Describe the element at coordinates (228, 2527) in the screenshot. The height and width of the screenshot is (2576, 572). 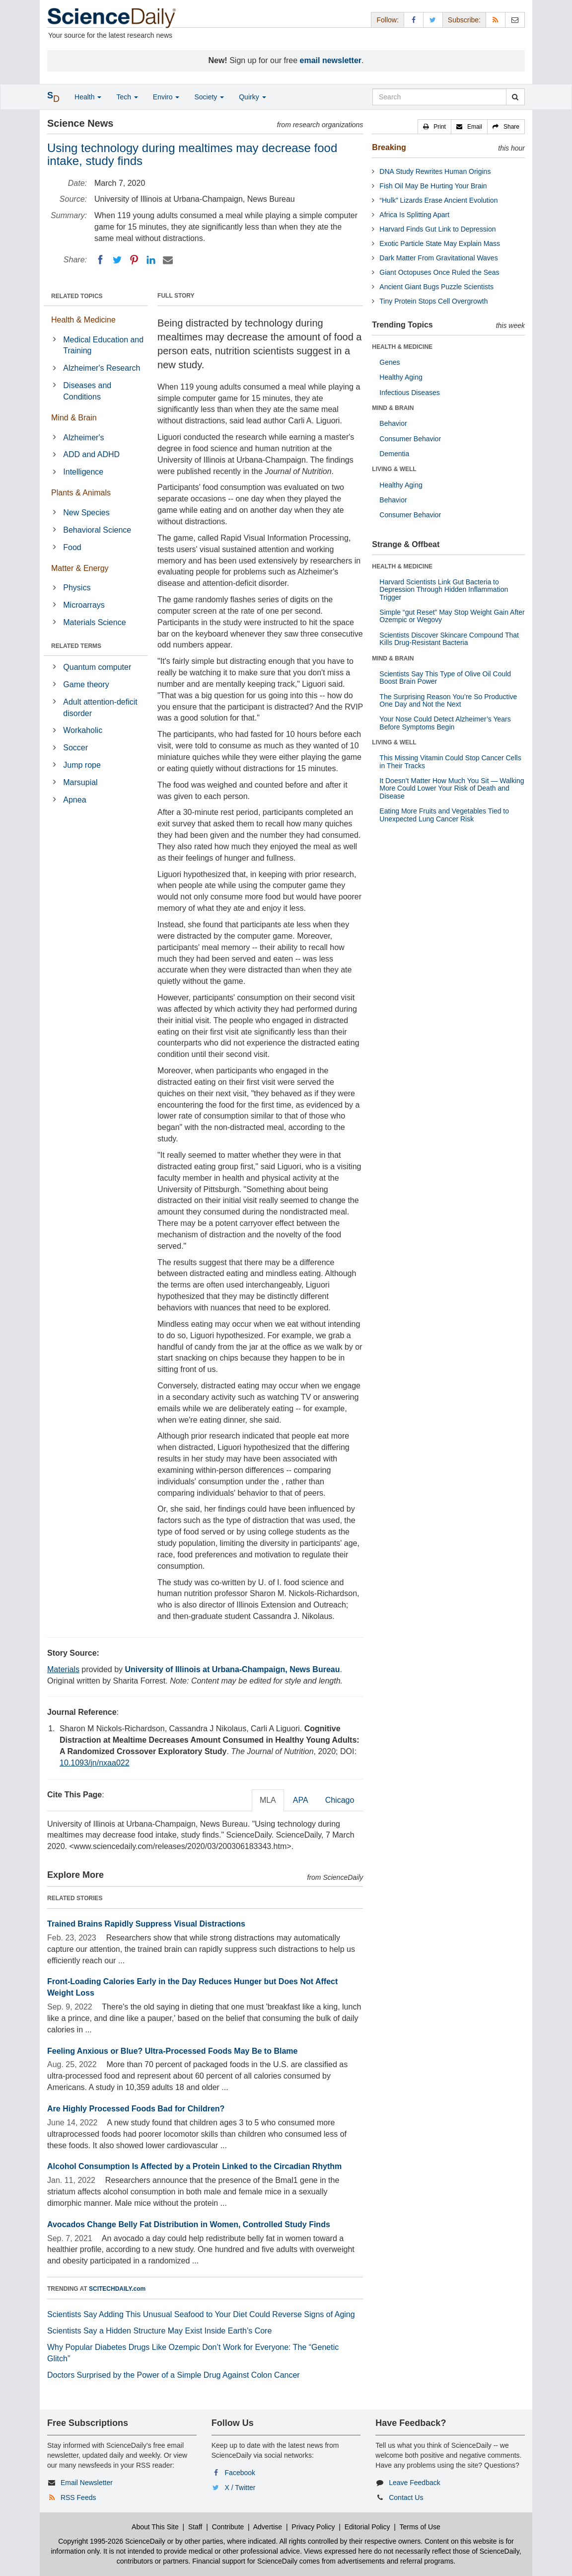
I see `Contribute` at that location.